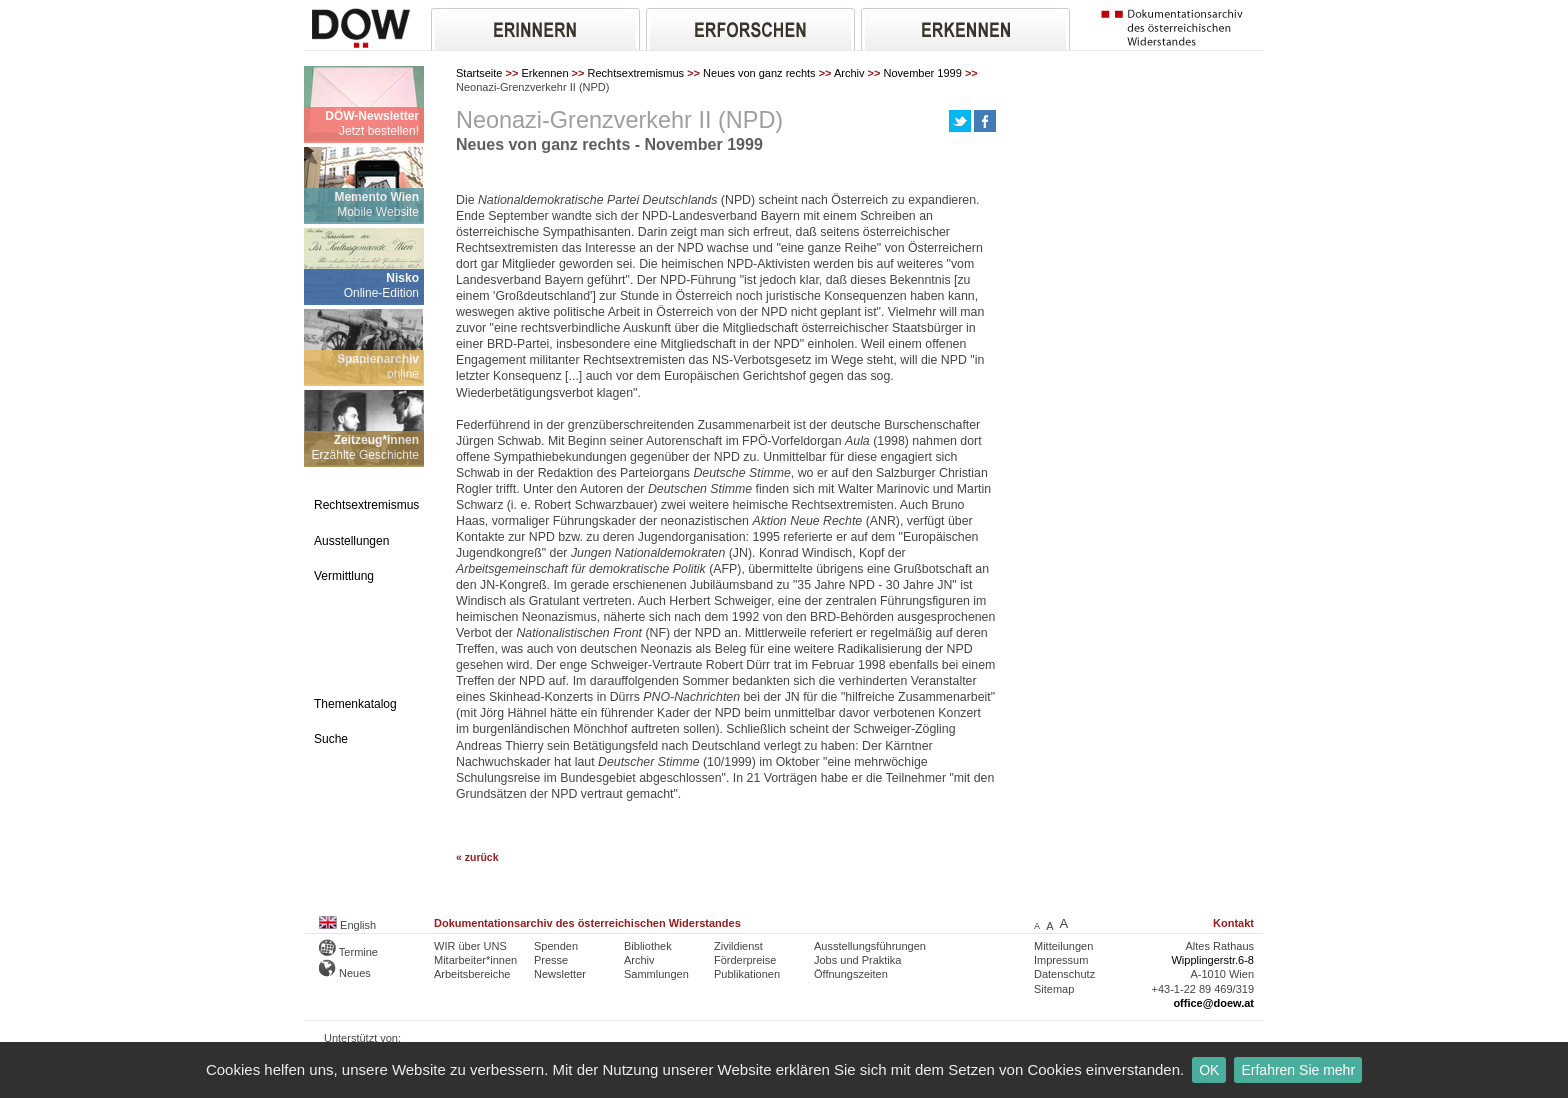 This screenshot has height=1098, width=1568. I want to click on Spenden, so click(556, 946).